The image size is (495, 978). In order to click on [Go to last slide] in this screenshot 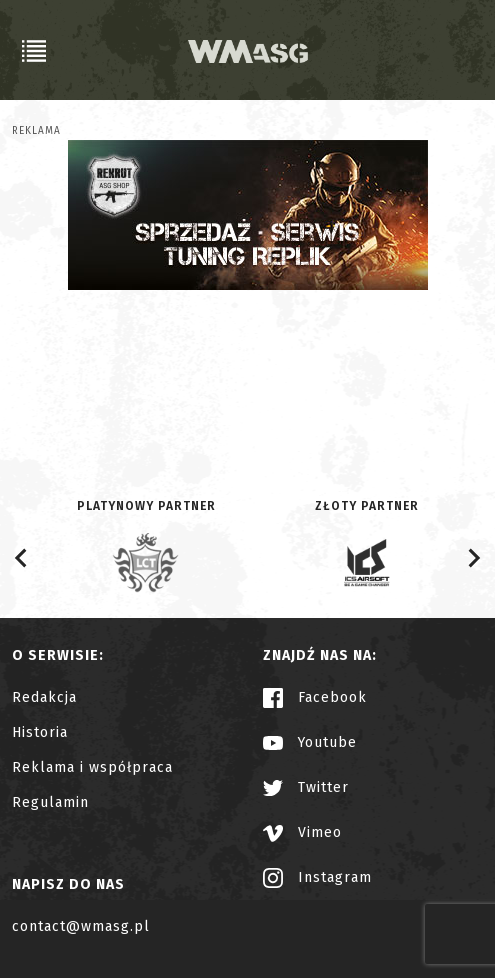, I will do `click(22, 558)`.